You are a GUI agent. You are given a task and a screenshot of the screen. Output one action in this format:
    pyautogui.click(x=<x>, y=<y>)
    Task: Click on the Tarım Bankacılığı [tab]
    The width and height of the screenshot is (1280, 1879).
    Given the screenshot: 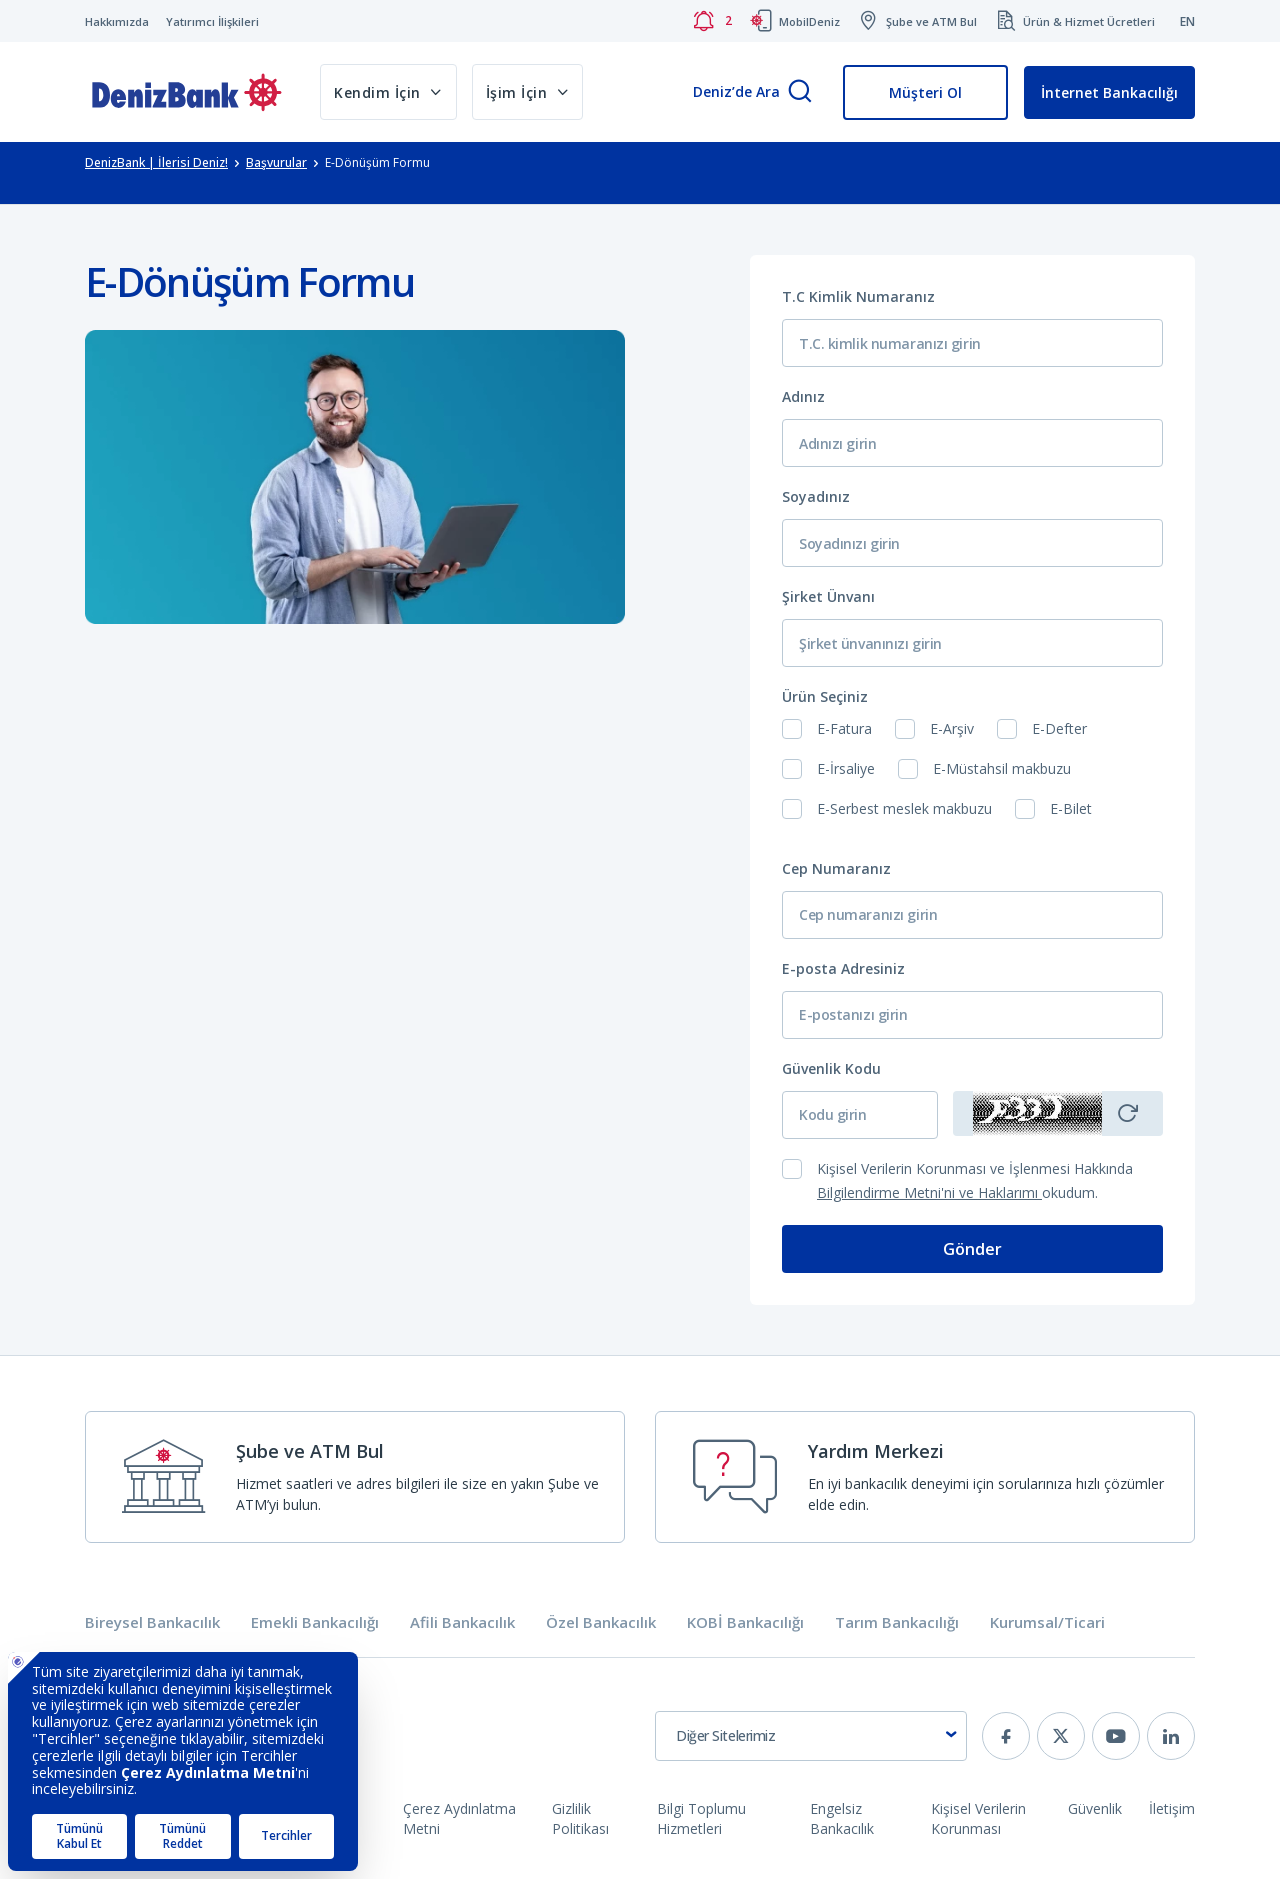 What is the action you would take?
    pyautogui.click(x=897, y=1622)
    